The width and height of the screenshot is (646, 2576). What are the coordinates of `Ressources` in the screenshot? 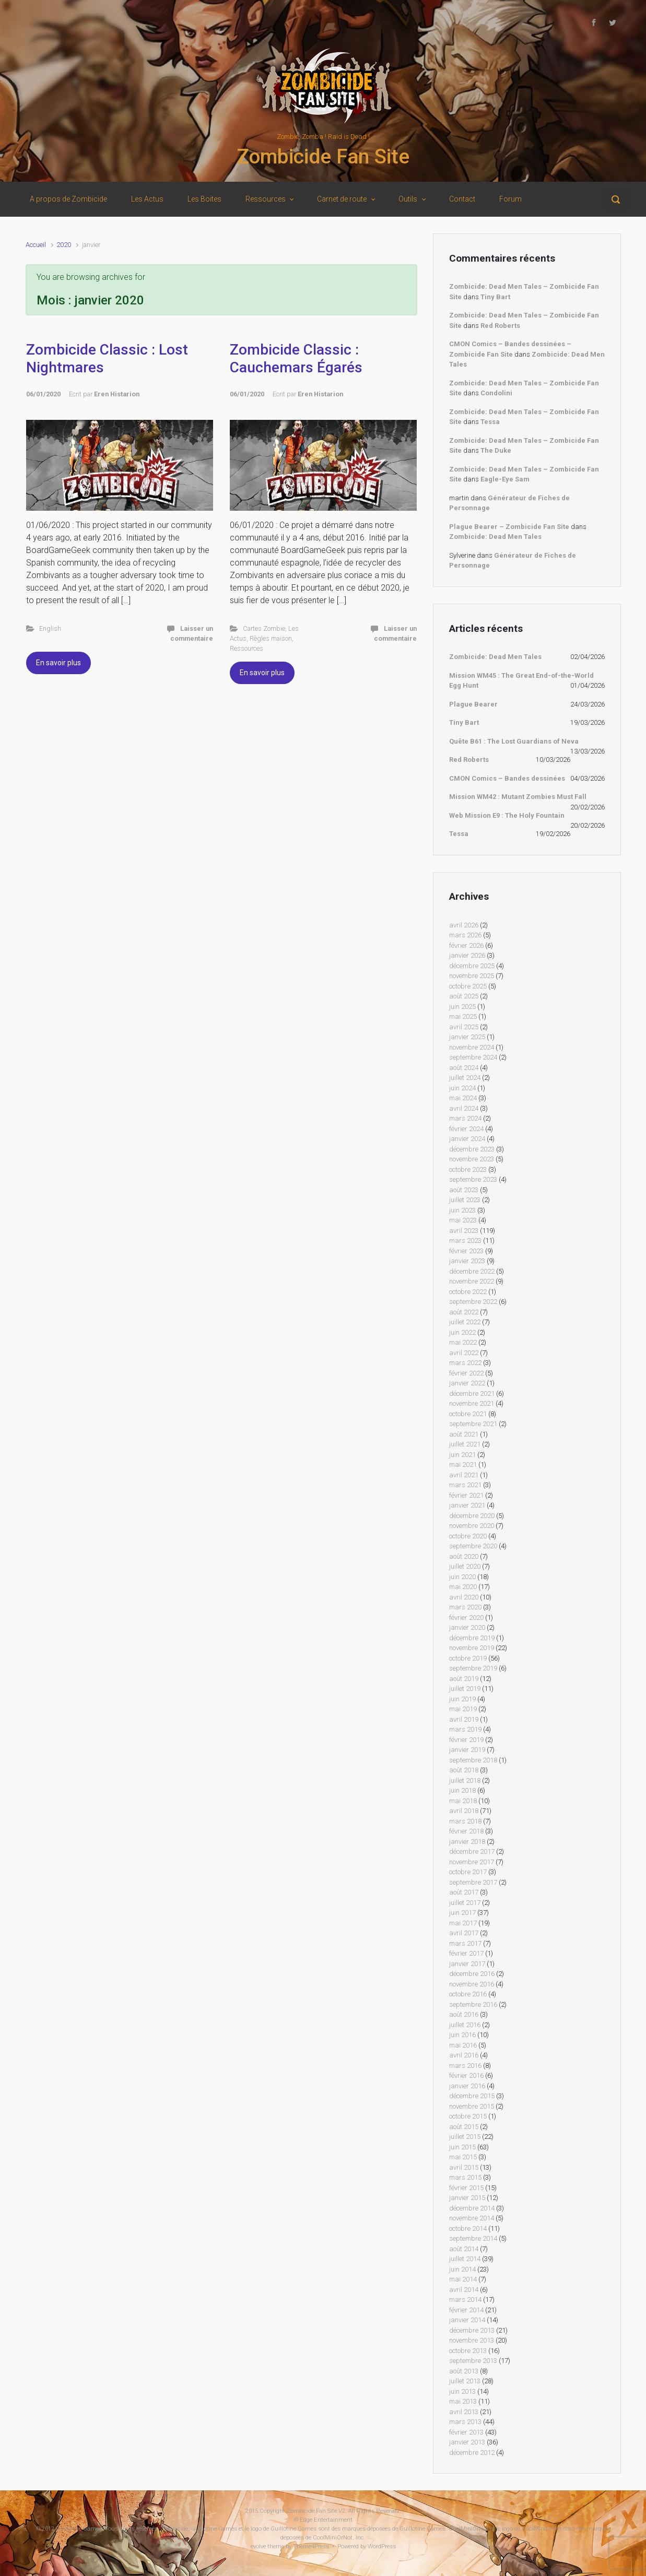 It's located at (246, 648).